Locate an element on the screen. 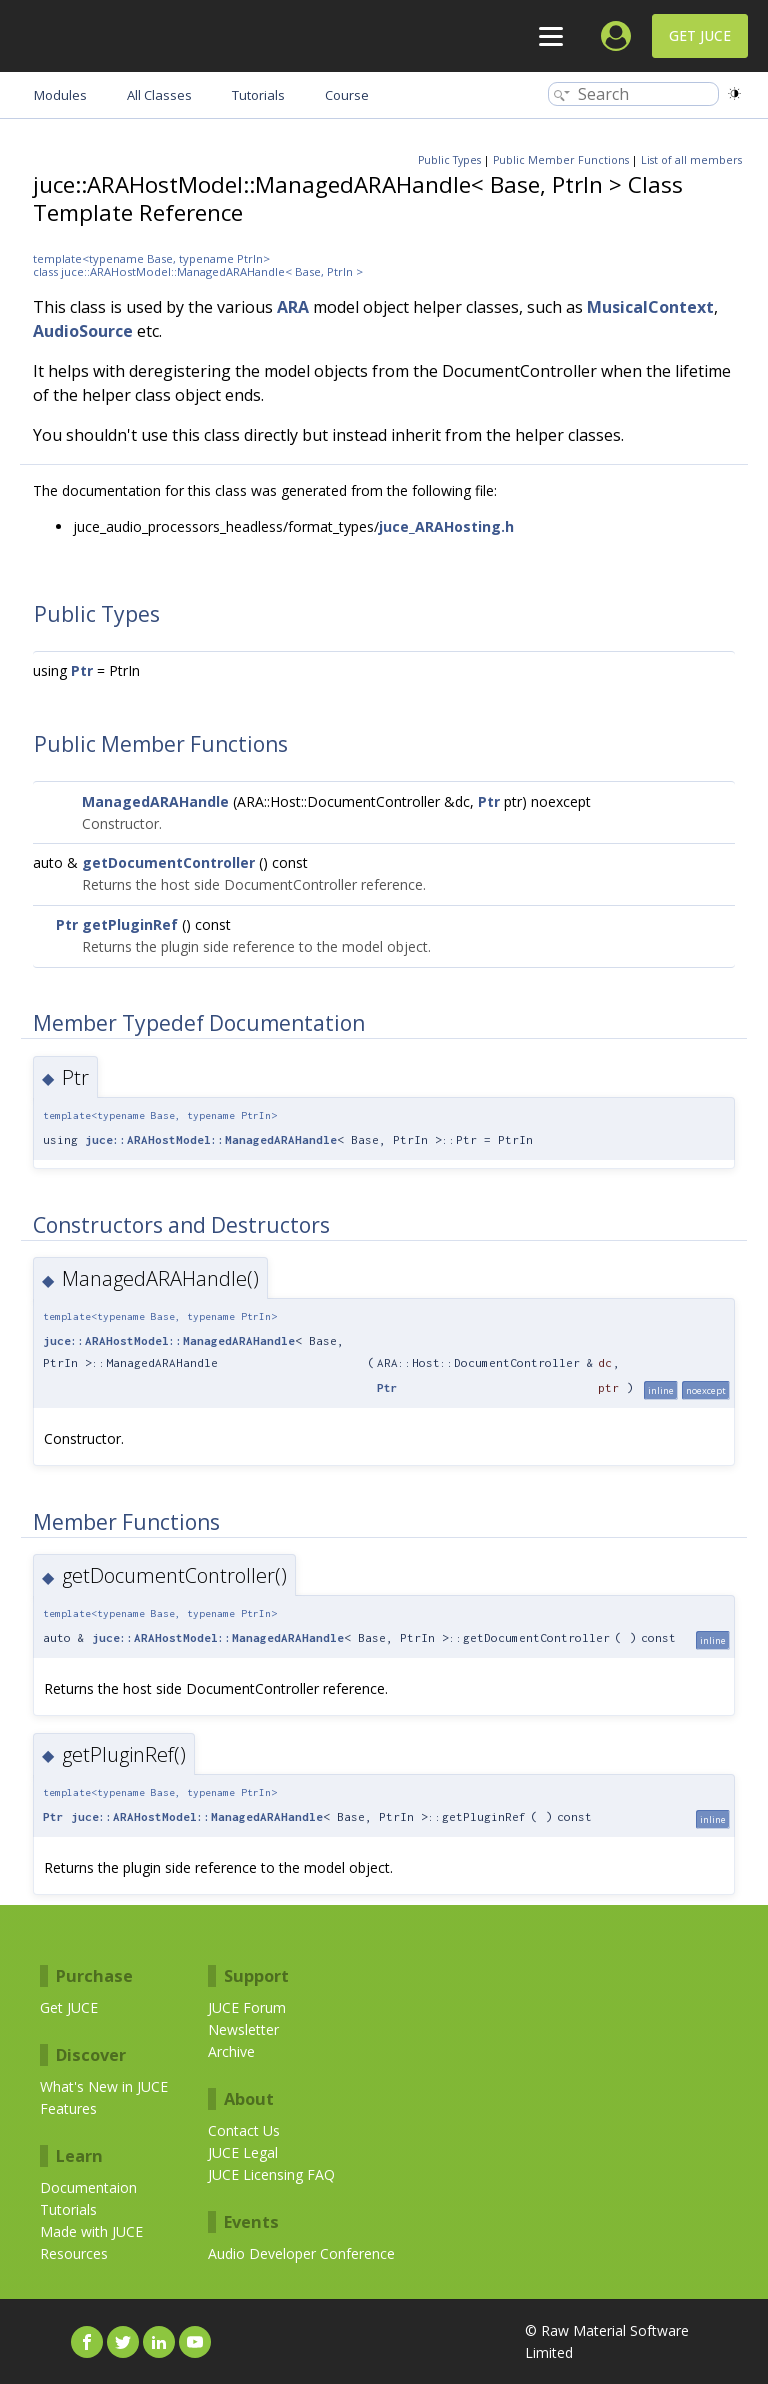  Tutorials is located at coordinates (68, 2209).